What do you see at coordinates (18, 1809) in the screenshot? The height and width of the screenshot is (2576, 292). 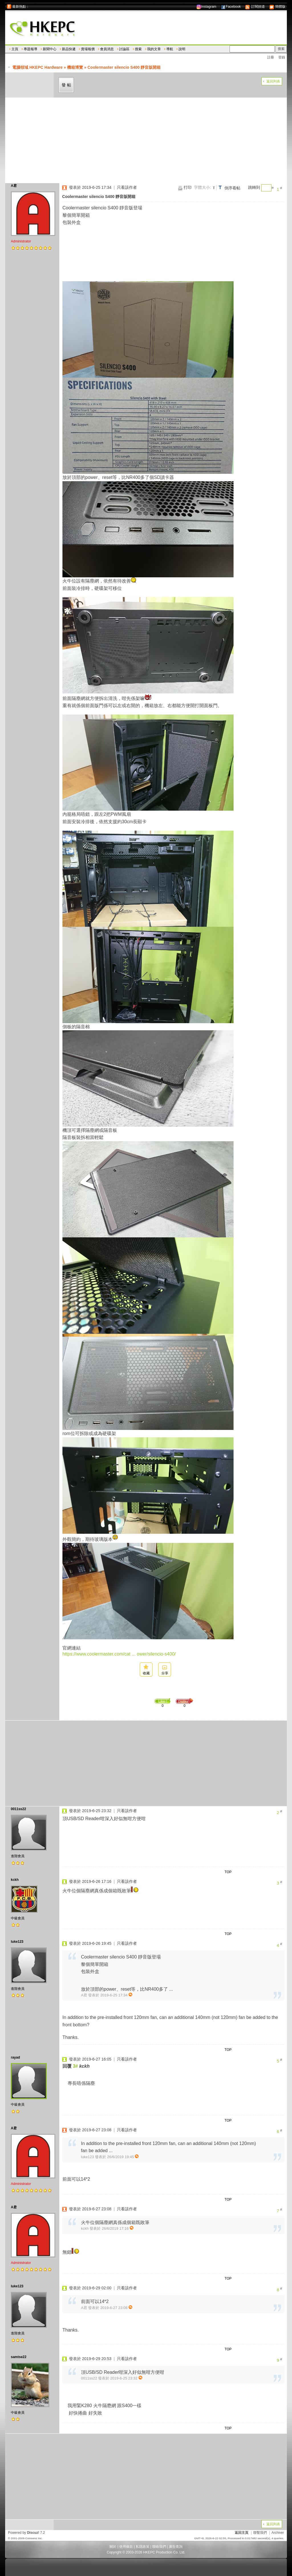 I see `0011ss22` at bounding box center [18, 1809].